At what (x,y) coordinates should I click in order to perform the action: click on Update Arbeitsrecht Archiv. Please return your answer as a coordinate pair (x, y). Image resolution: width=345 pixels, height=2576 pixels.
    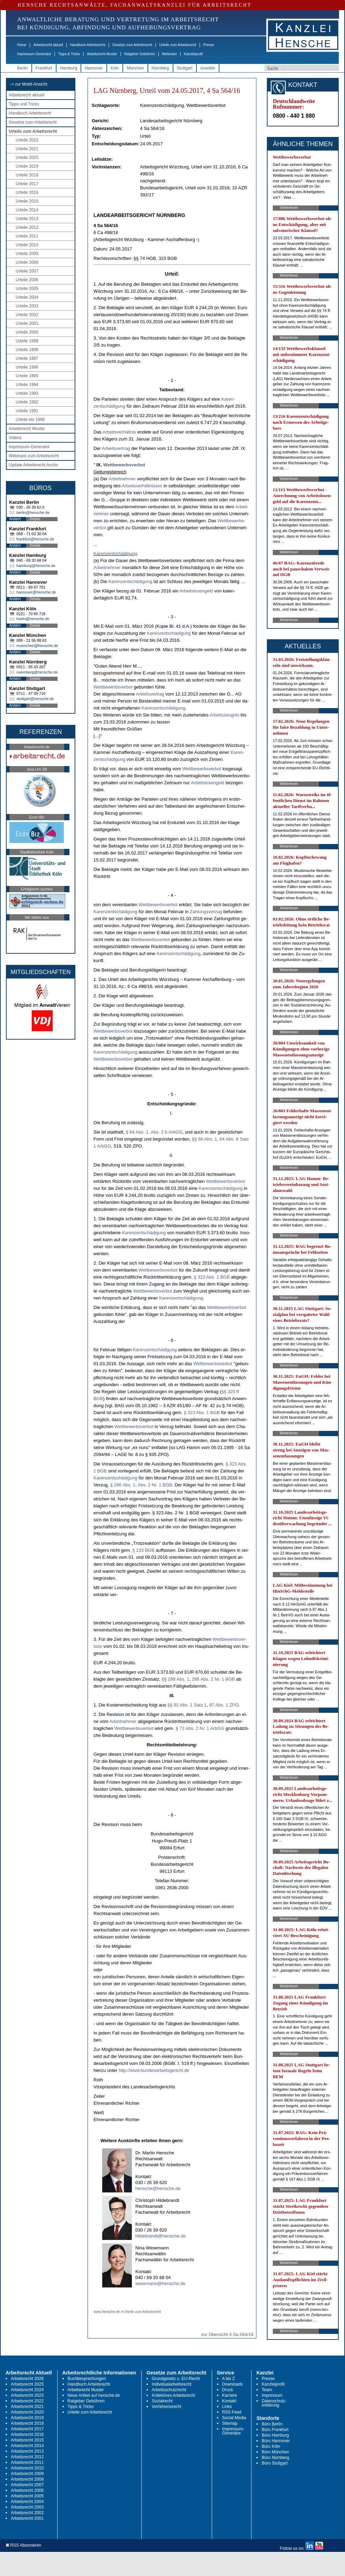
    Looking at the image, I should click on (33, 465).